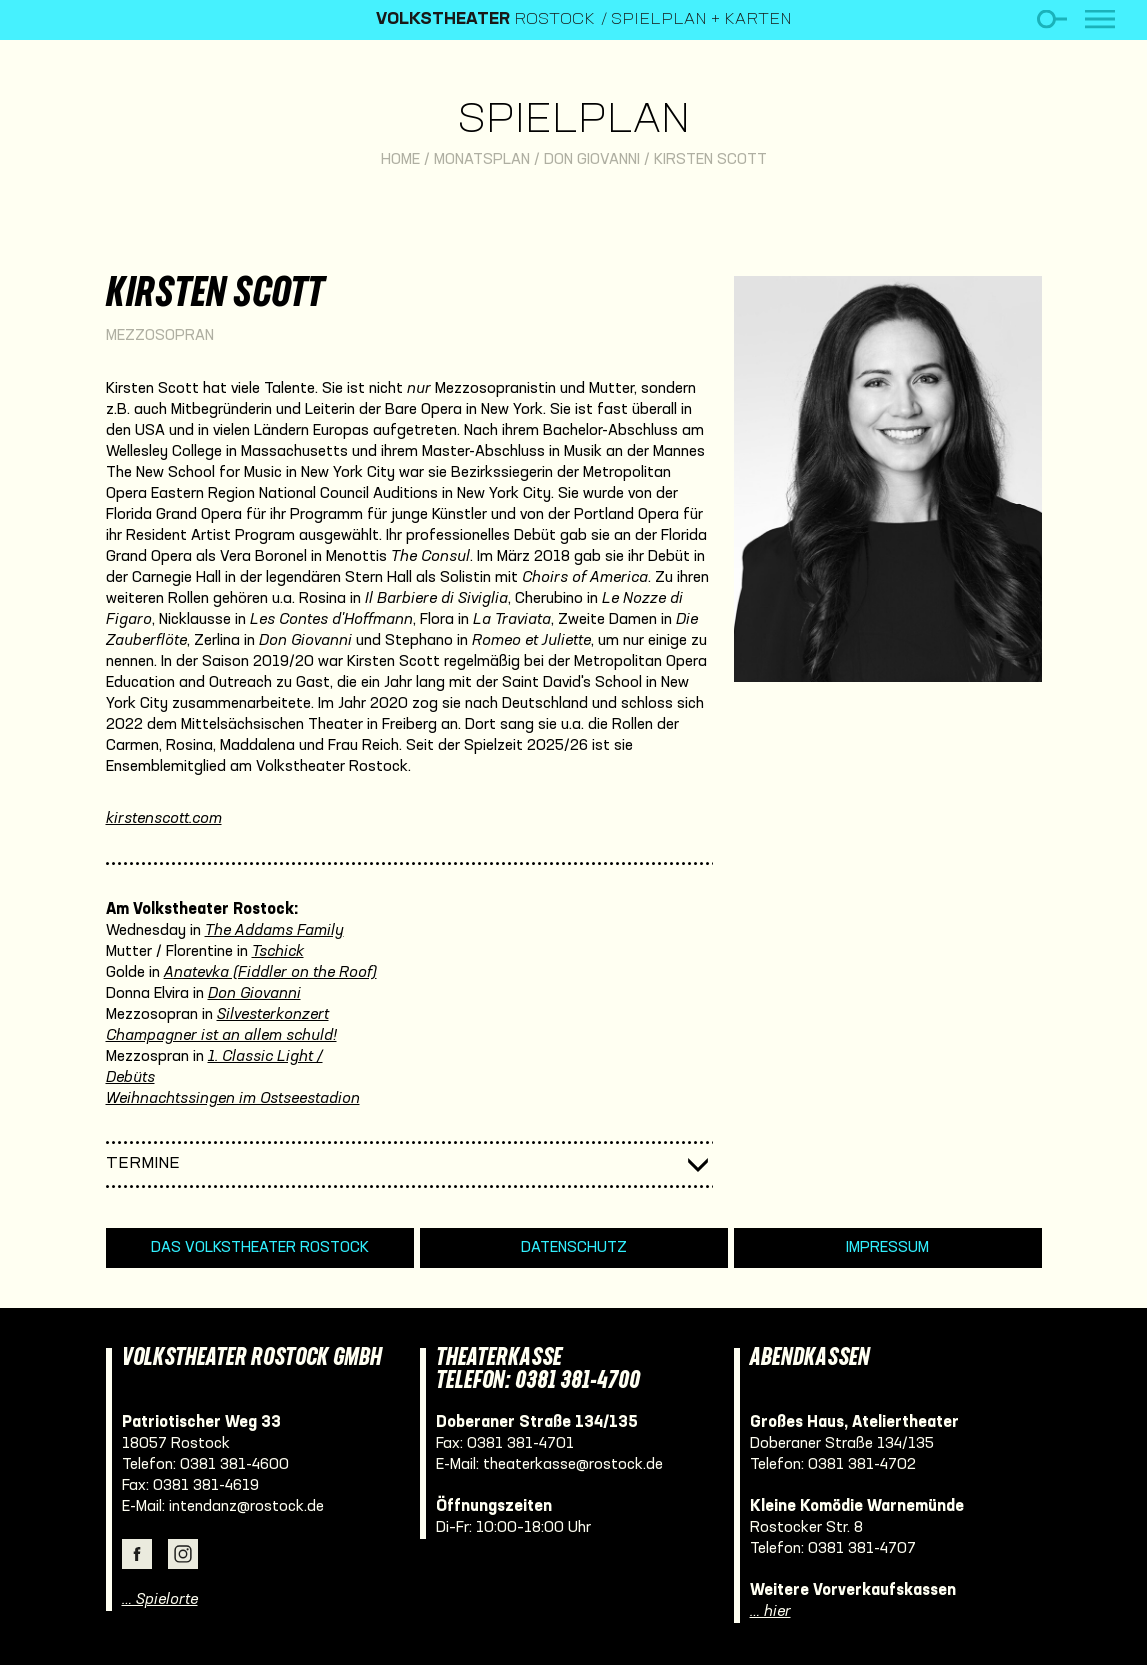  Describe the element at coordinates (573, 121) in the screenshot. I see `Spielplan` at that location.